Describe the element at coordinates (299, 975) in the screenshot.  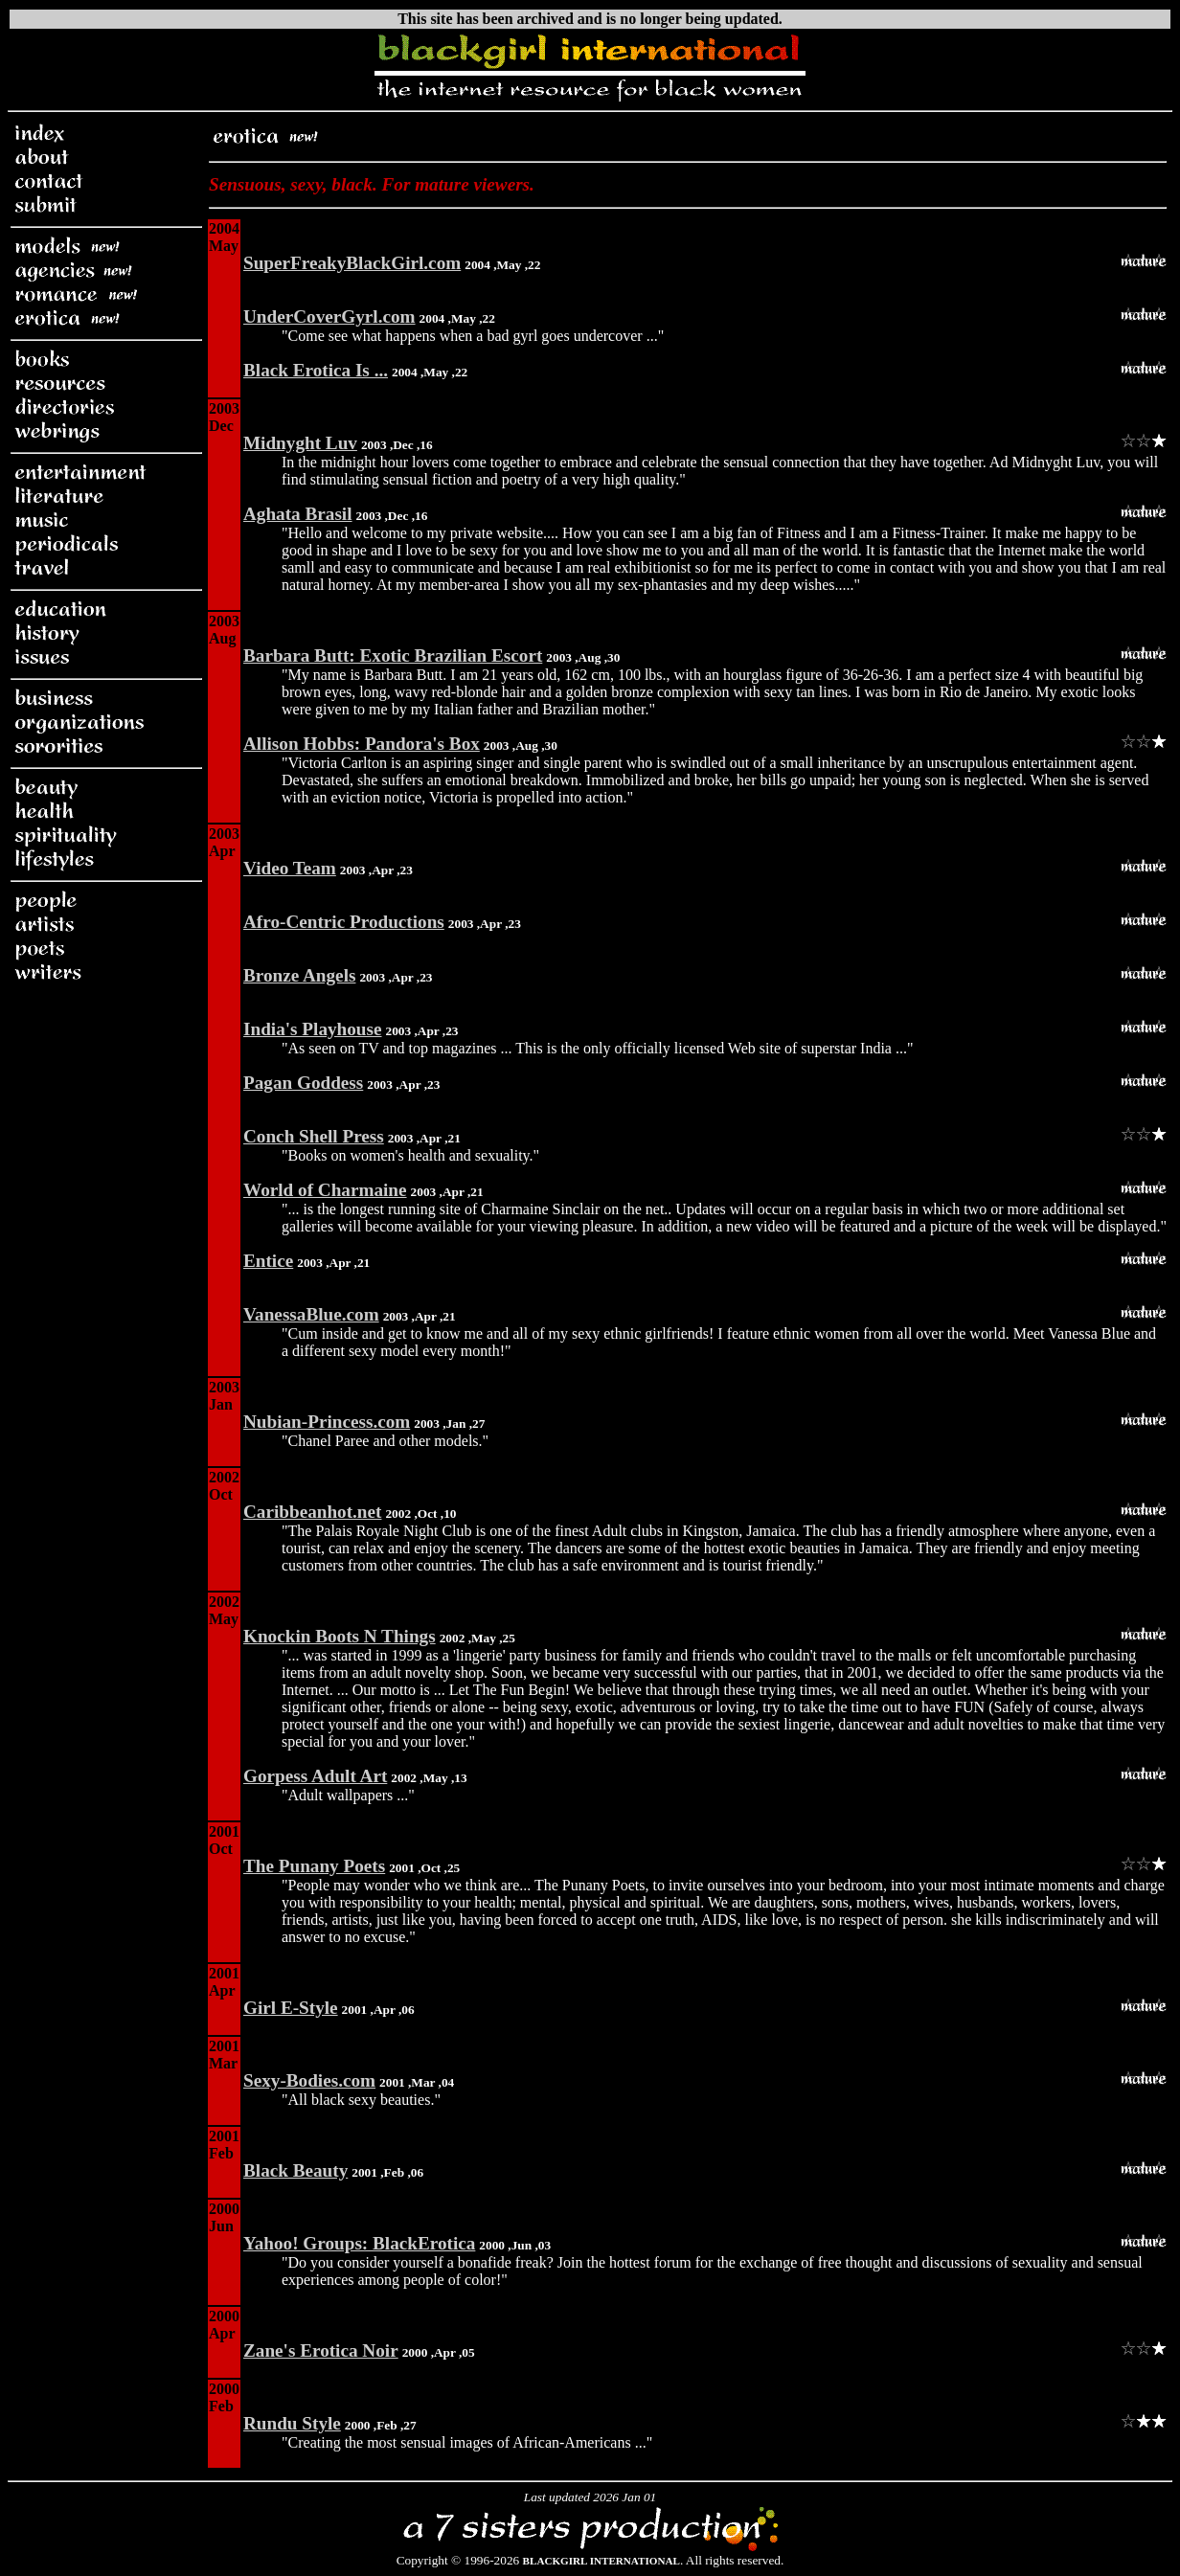
I see `Bronze Angels` at that location.